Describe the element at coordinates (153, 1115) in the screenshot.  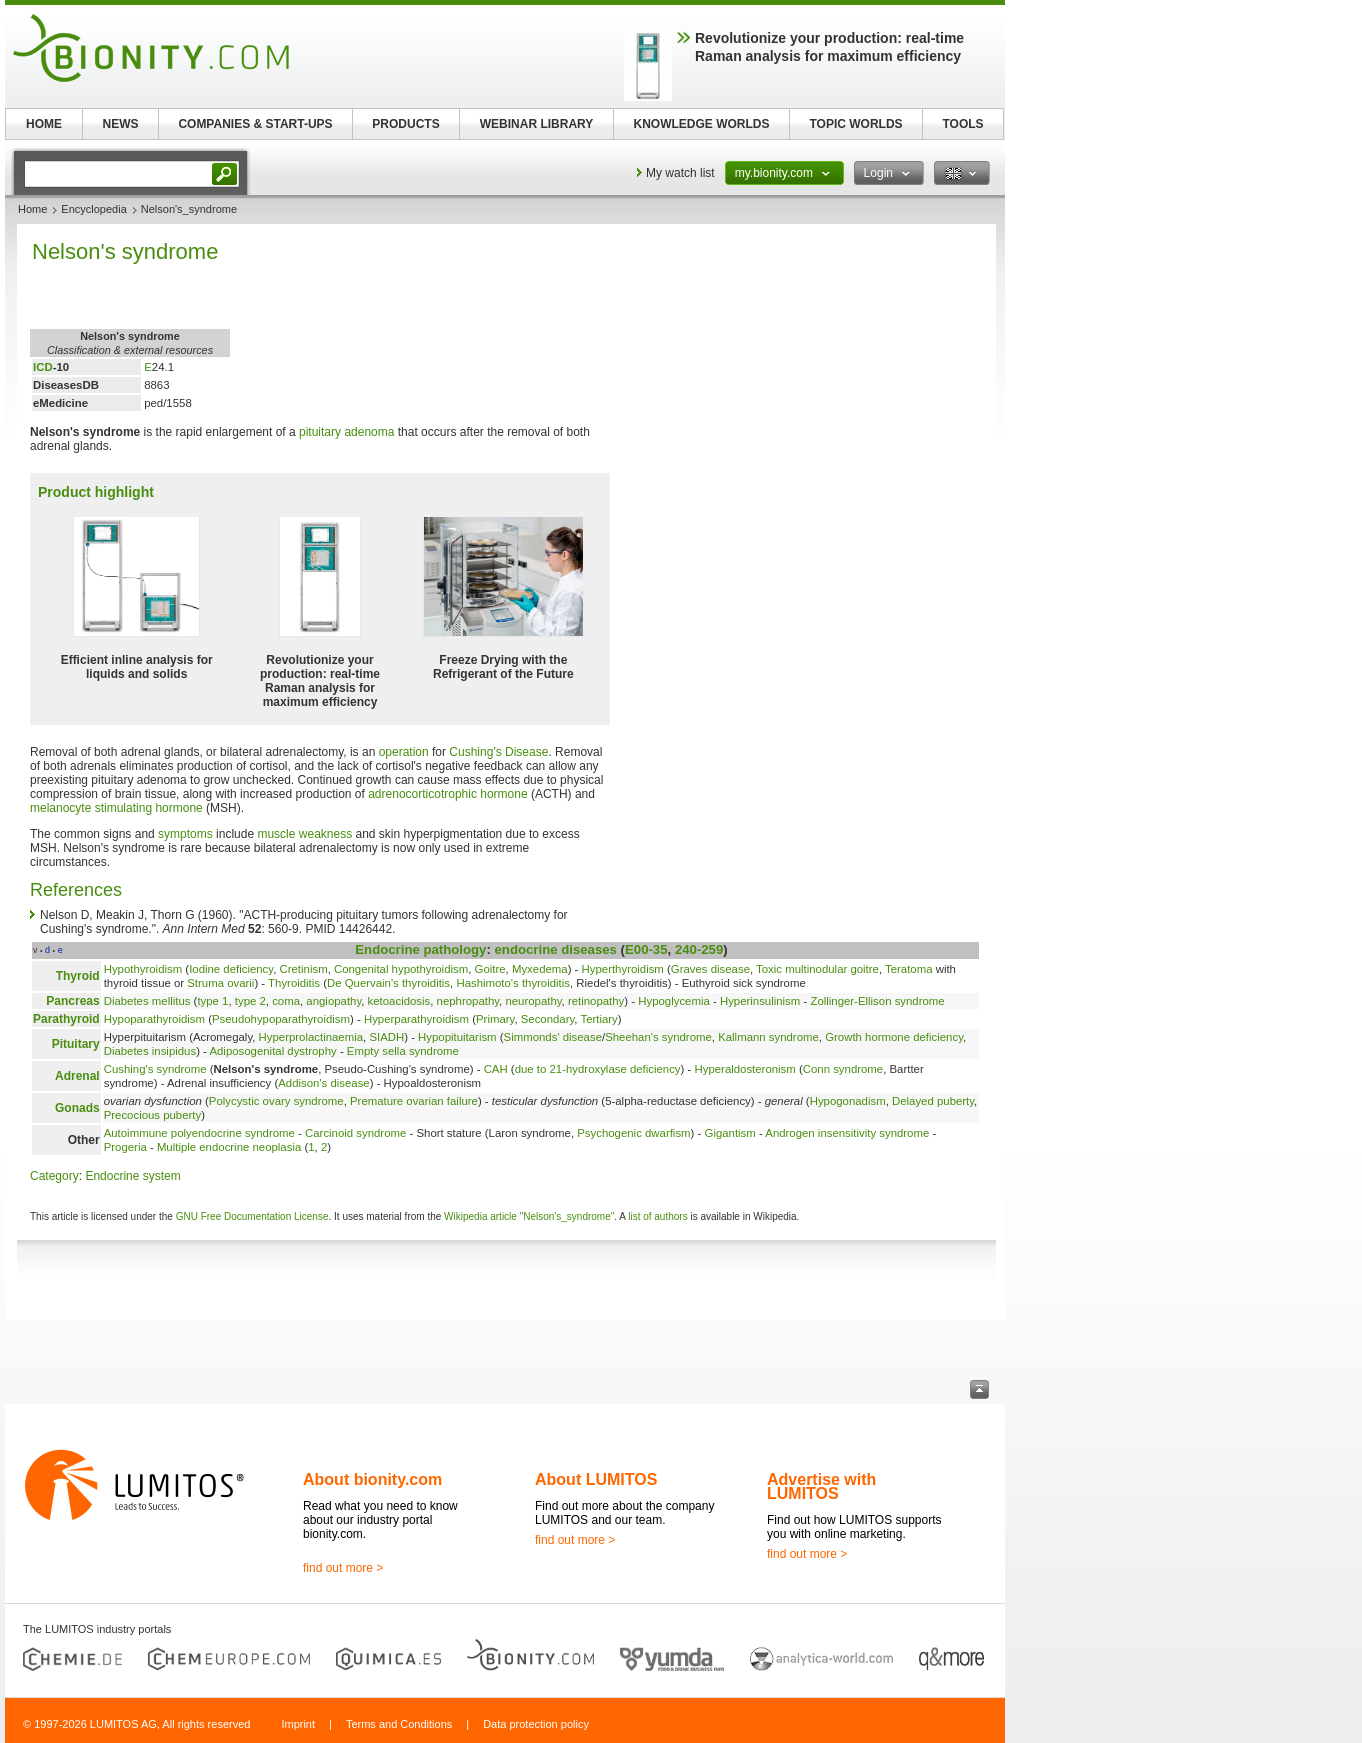
I see `Precocious puberty` at that location.